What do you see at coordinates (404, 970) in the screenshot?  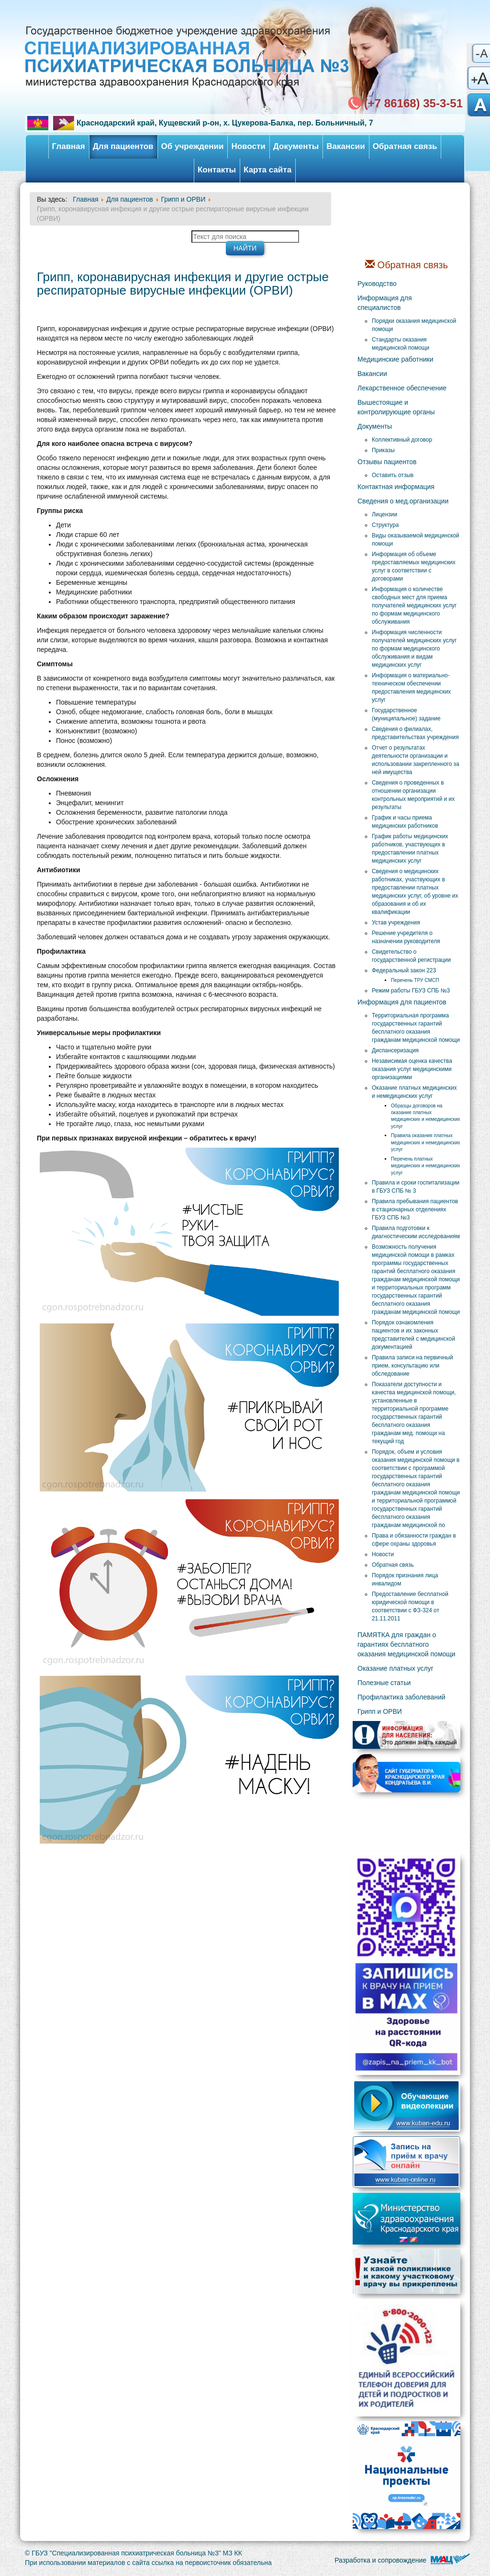 I see `Федеральный закон 223` at bounding box center [404, 970].